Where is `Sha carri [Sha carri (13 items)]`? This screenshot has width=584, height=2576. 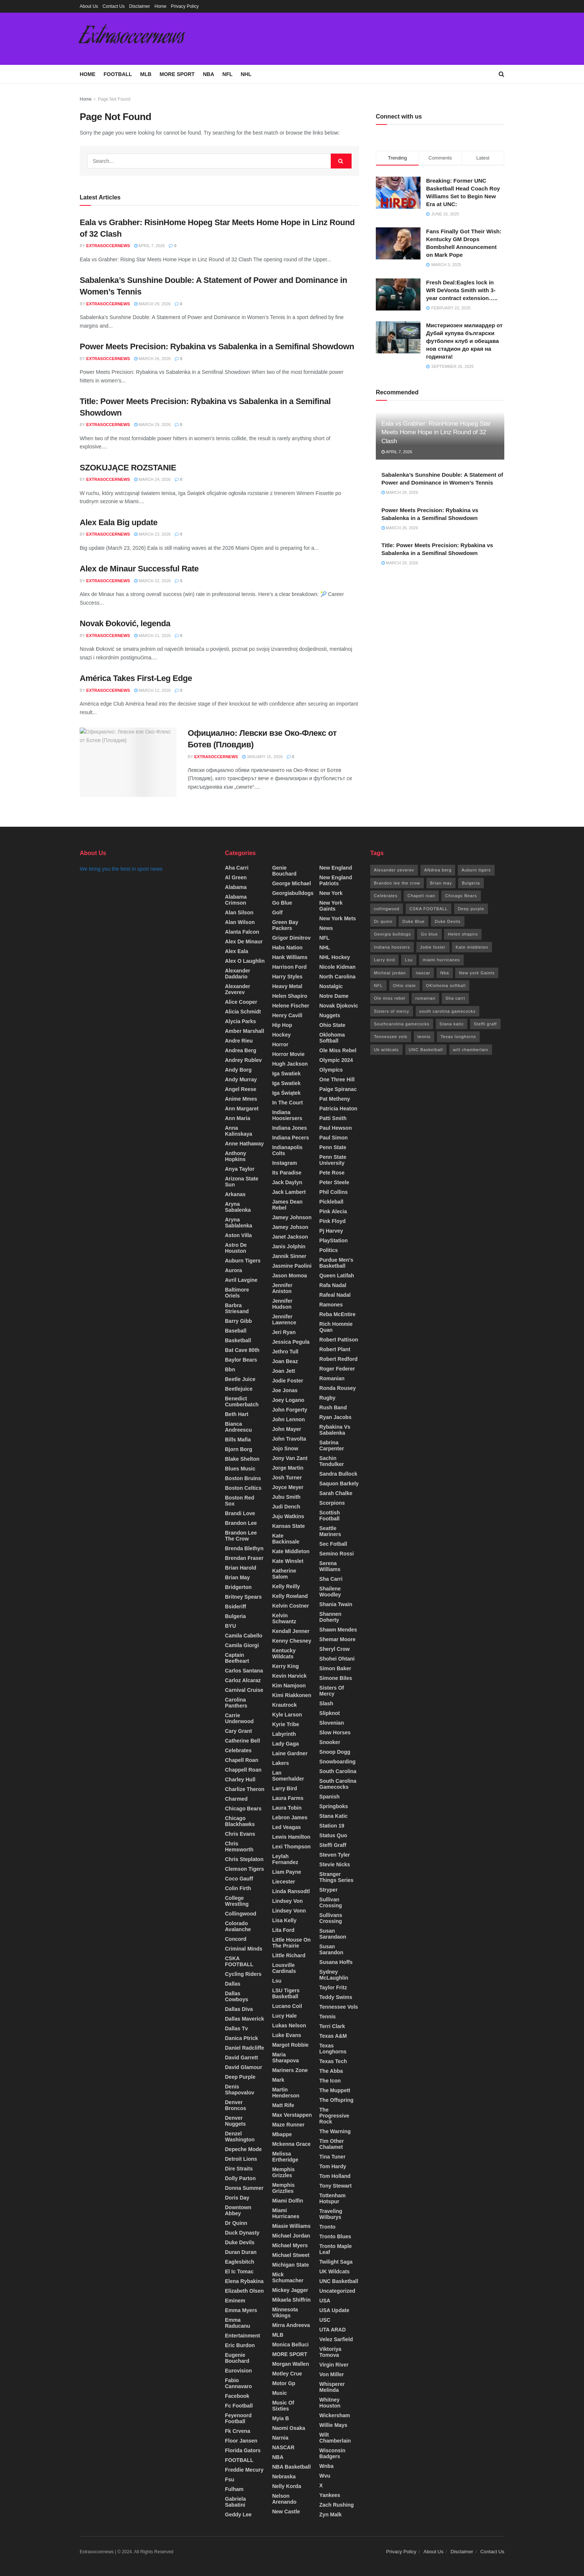 Sha carri [Sha carri (13 items)] is located at coordinates (455, 998).